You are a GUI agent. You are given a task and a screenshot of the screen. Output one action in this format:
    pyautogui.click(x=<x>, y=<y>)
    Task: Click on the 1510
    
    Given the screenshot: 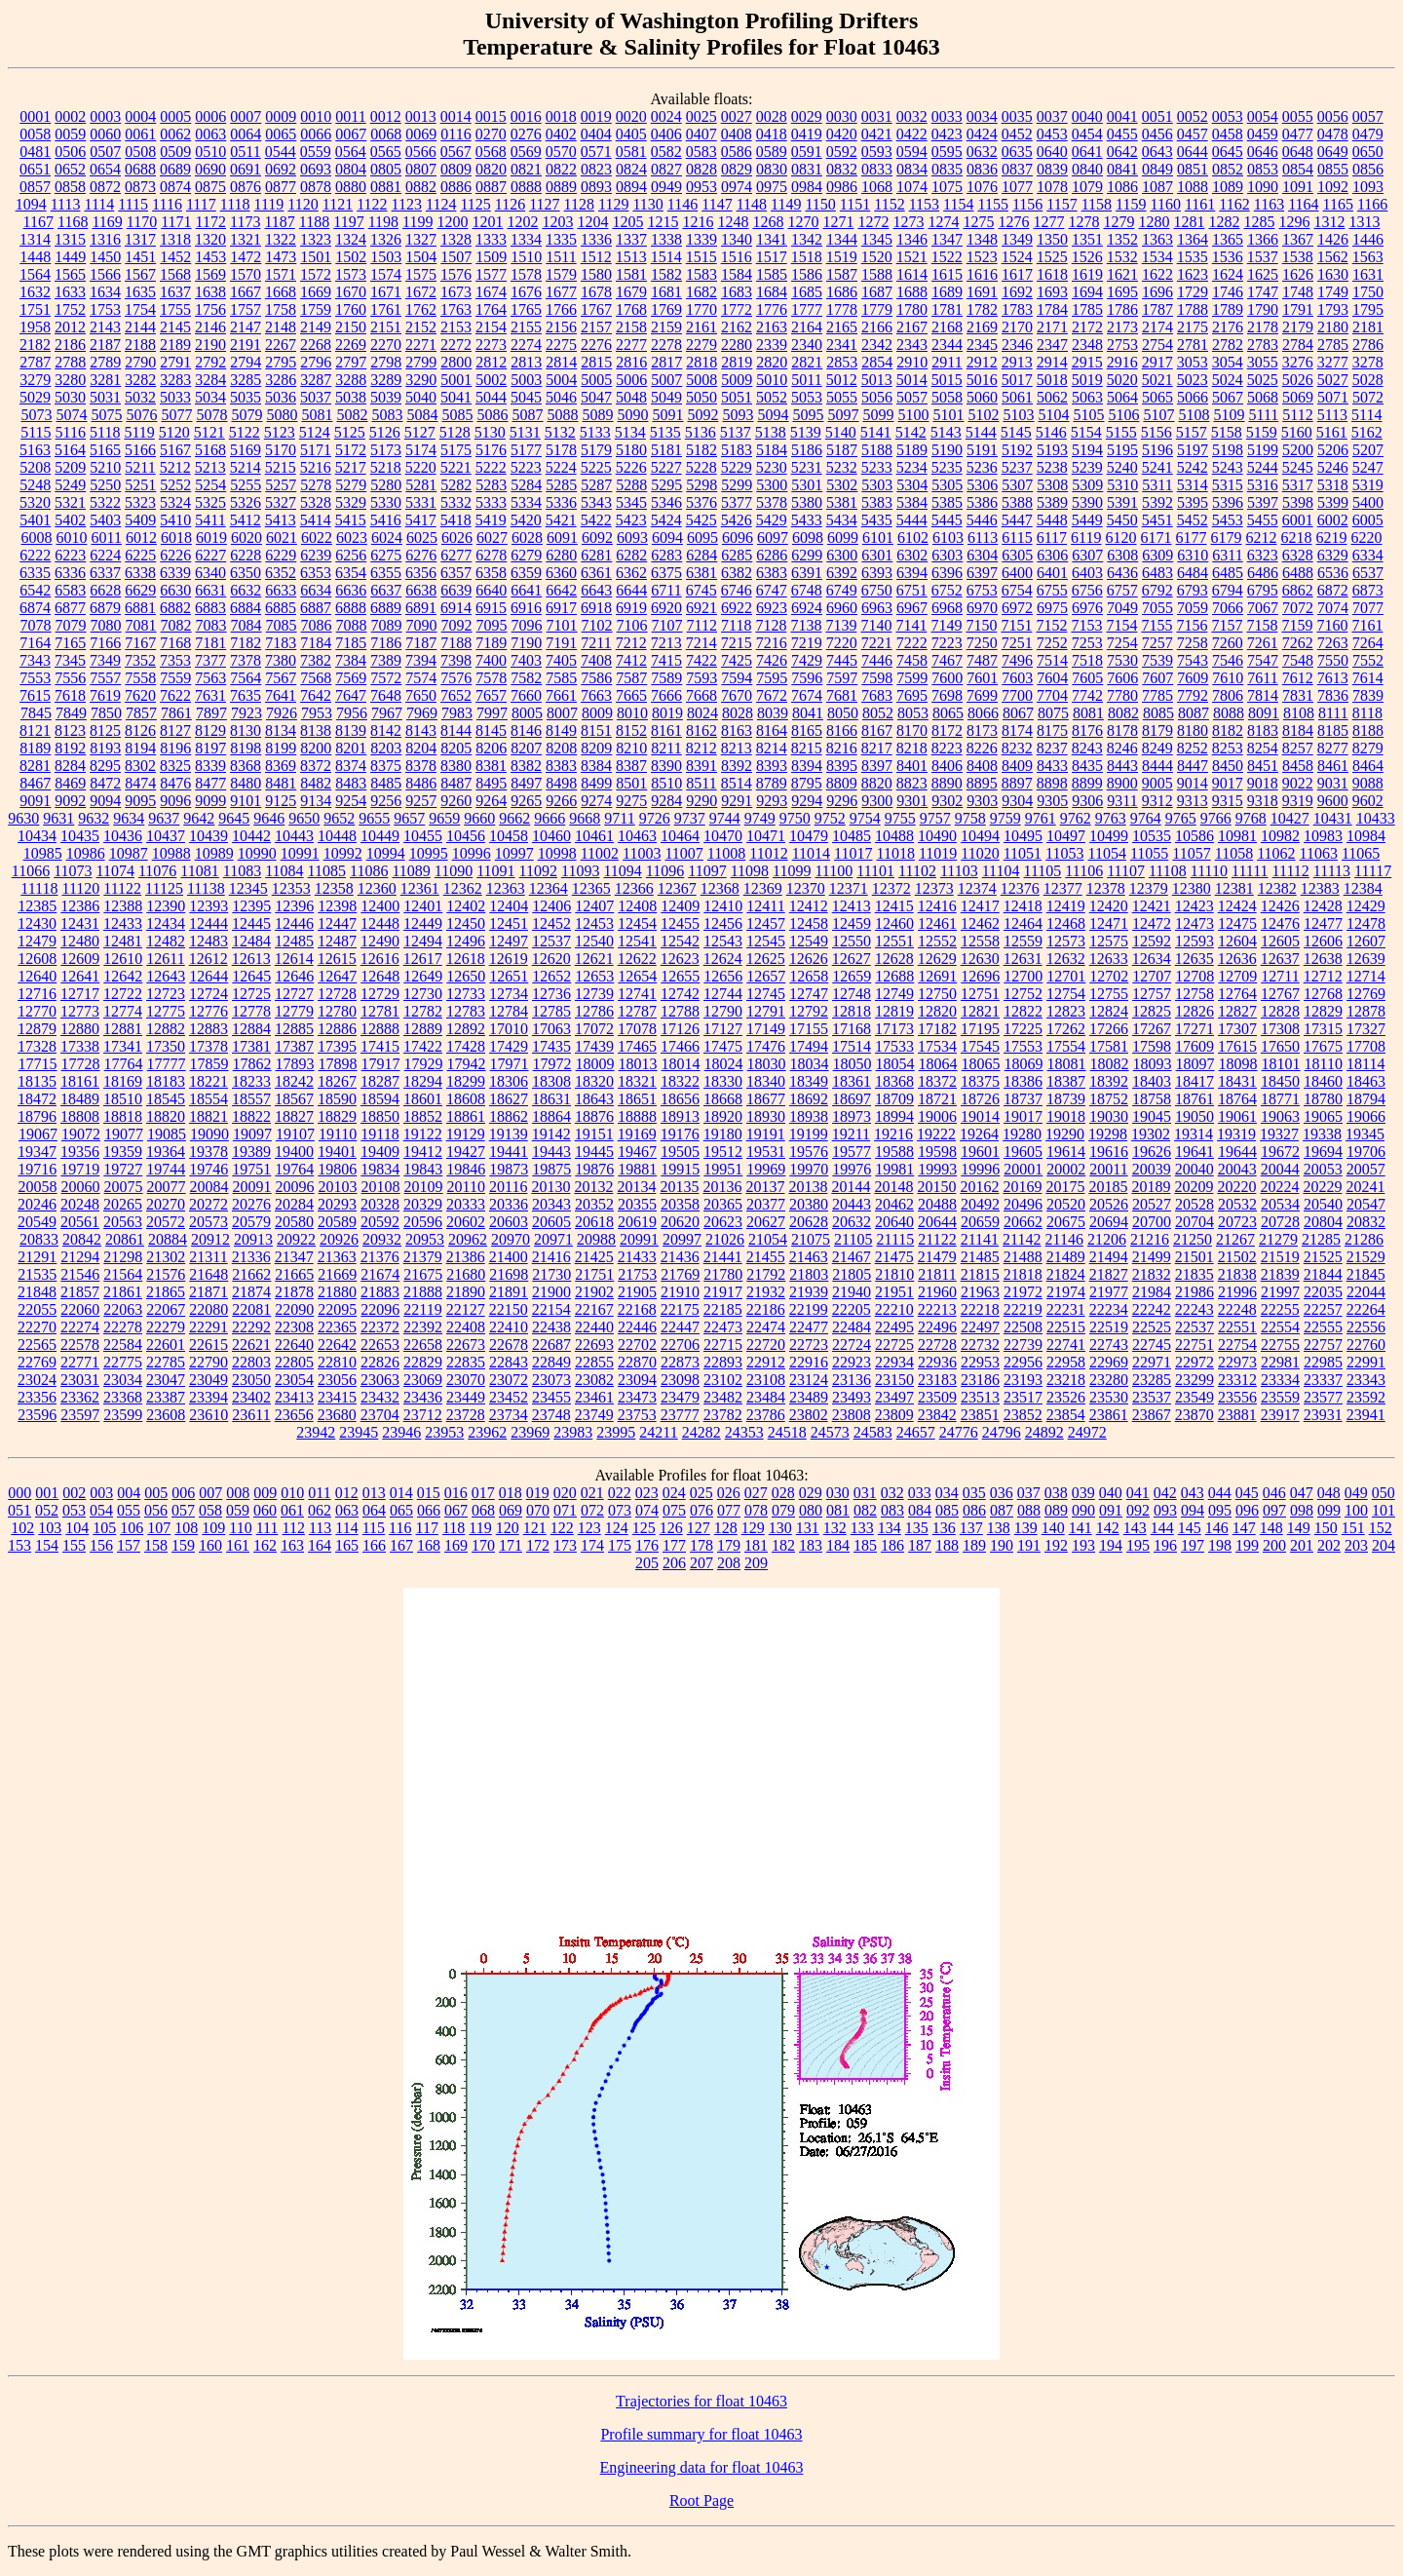 What is the action you would take?
    pyautogui.click(x=526, y=257)
    